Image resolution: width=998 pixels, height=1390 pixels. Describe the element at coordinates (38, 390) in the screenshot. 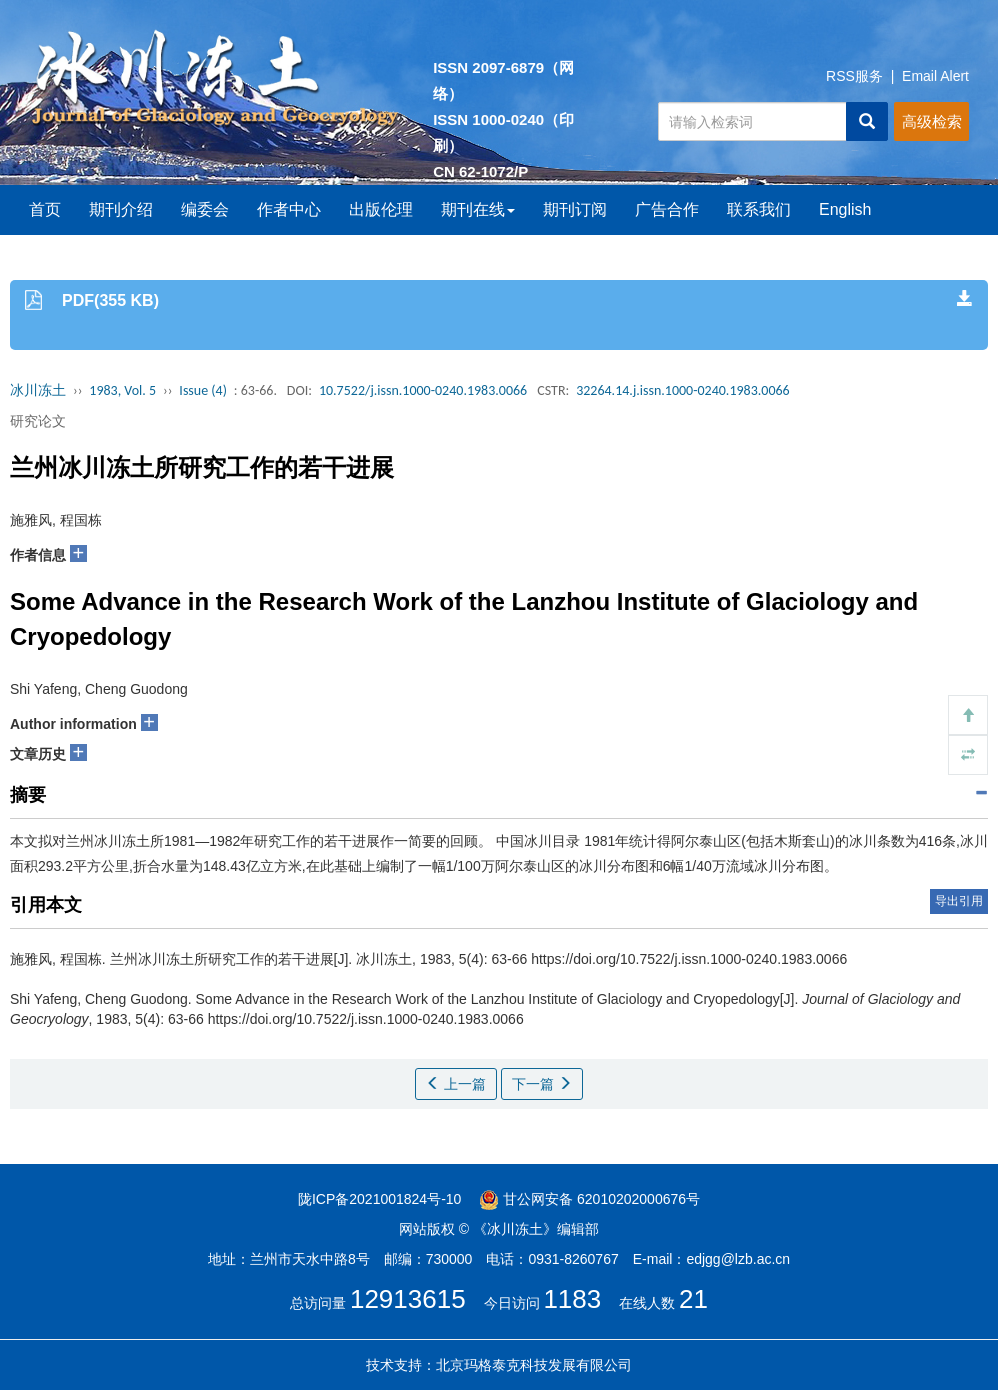

I see `冰川冻土` at that location.